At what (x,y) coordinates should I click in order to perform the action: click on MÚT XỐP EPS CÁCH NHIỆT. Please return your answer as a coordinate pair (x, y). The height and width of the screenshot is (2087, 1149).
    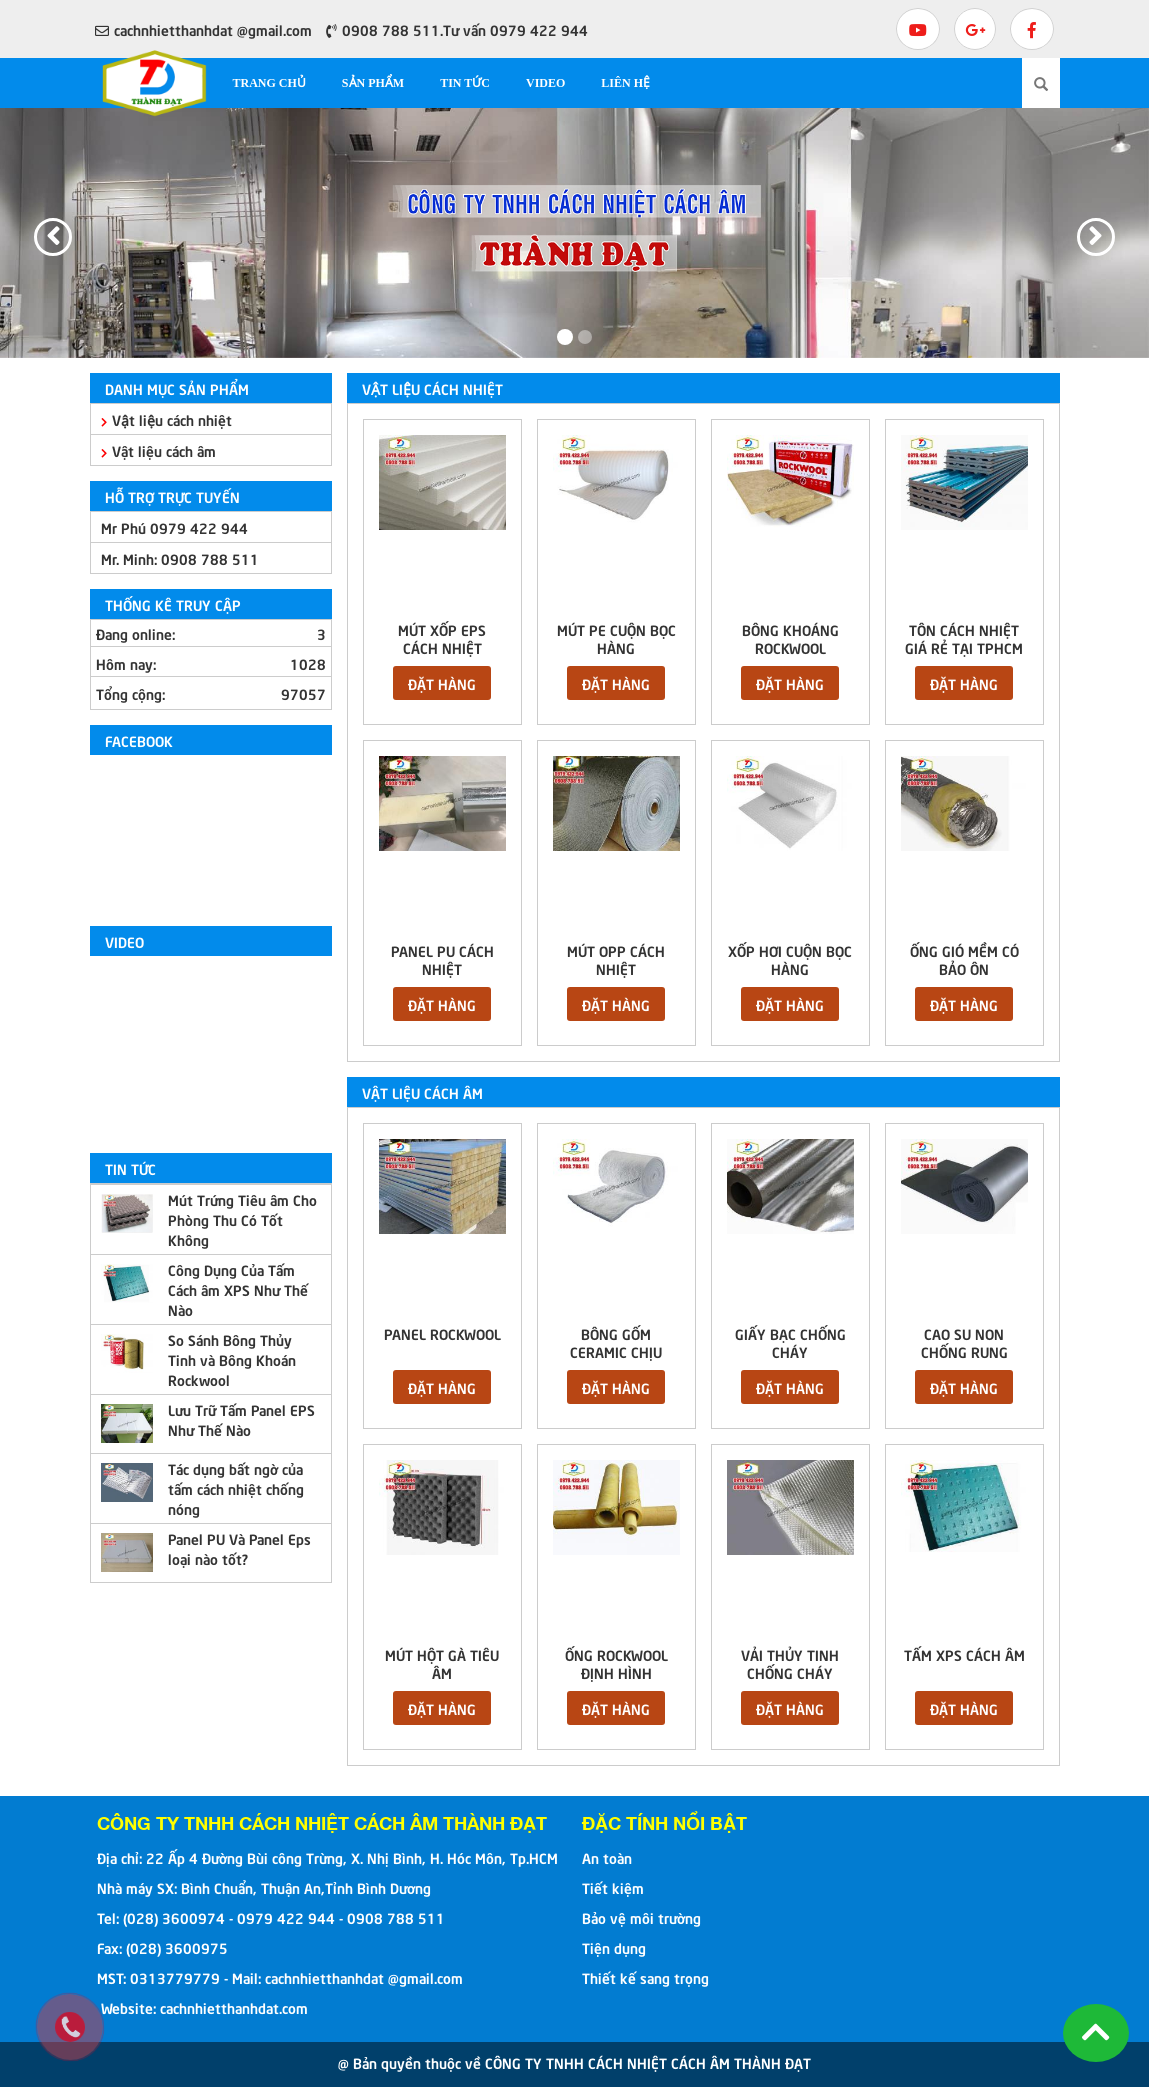
    Looking at the image, I should click on (442, 638).